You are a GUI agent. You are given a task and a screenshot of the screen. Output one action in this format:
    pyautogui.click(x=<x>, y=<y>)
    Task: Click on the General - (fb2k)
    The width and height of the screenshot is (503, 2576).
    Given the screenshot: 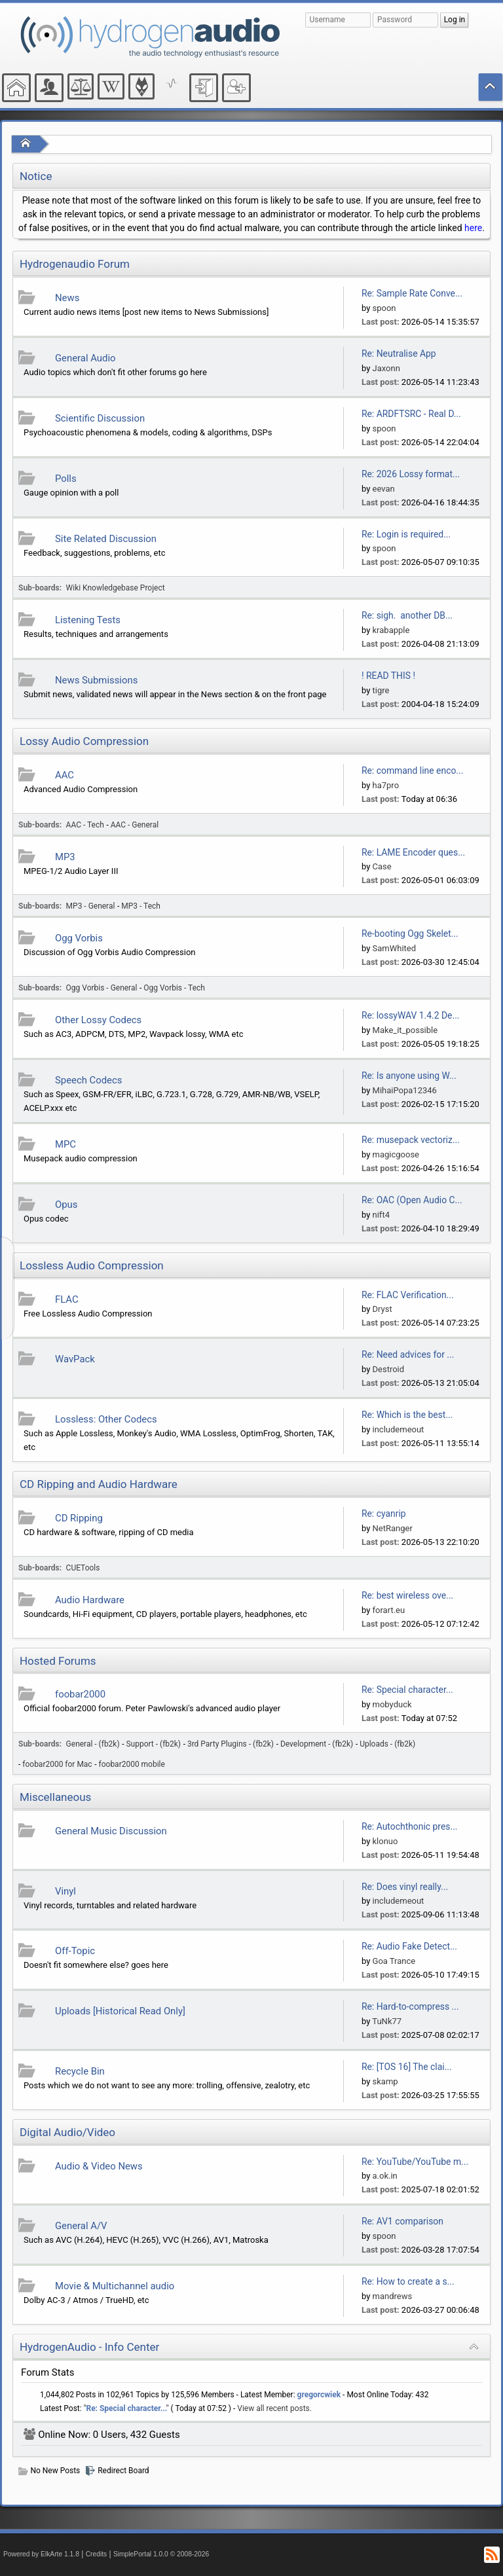 What is the action you would take?
    pyautogui.click(x=93, y=1744)
    